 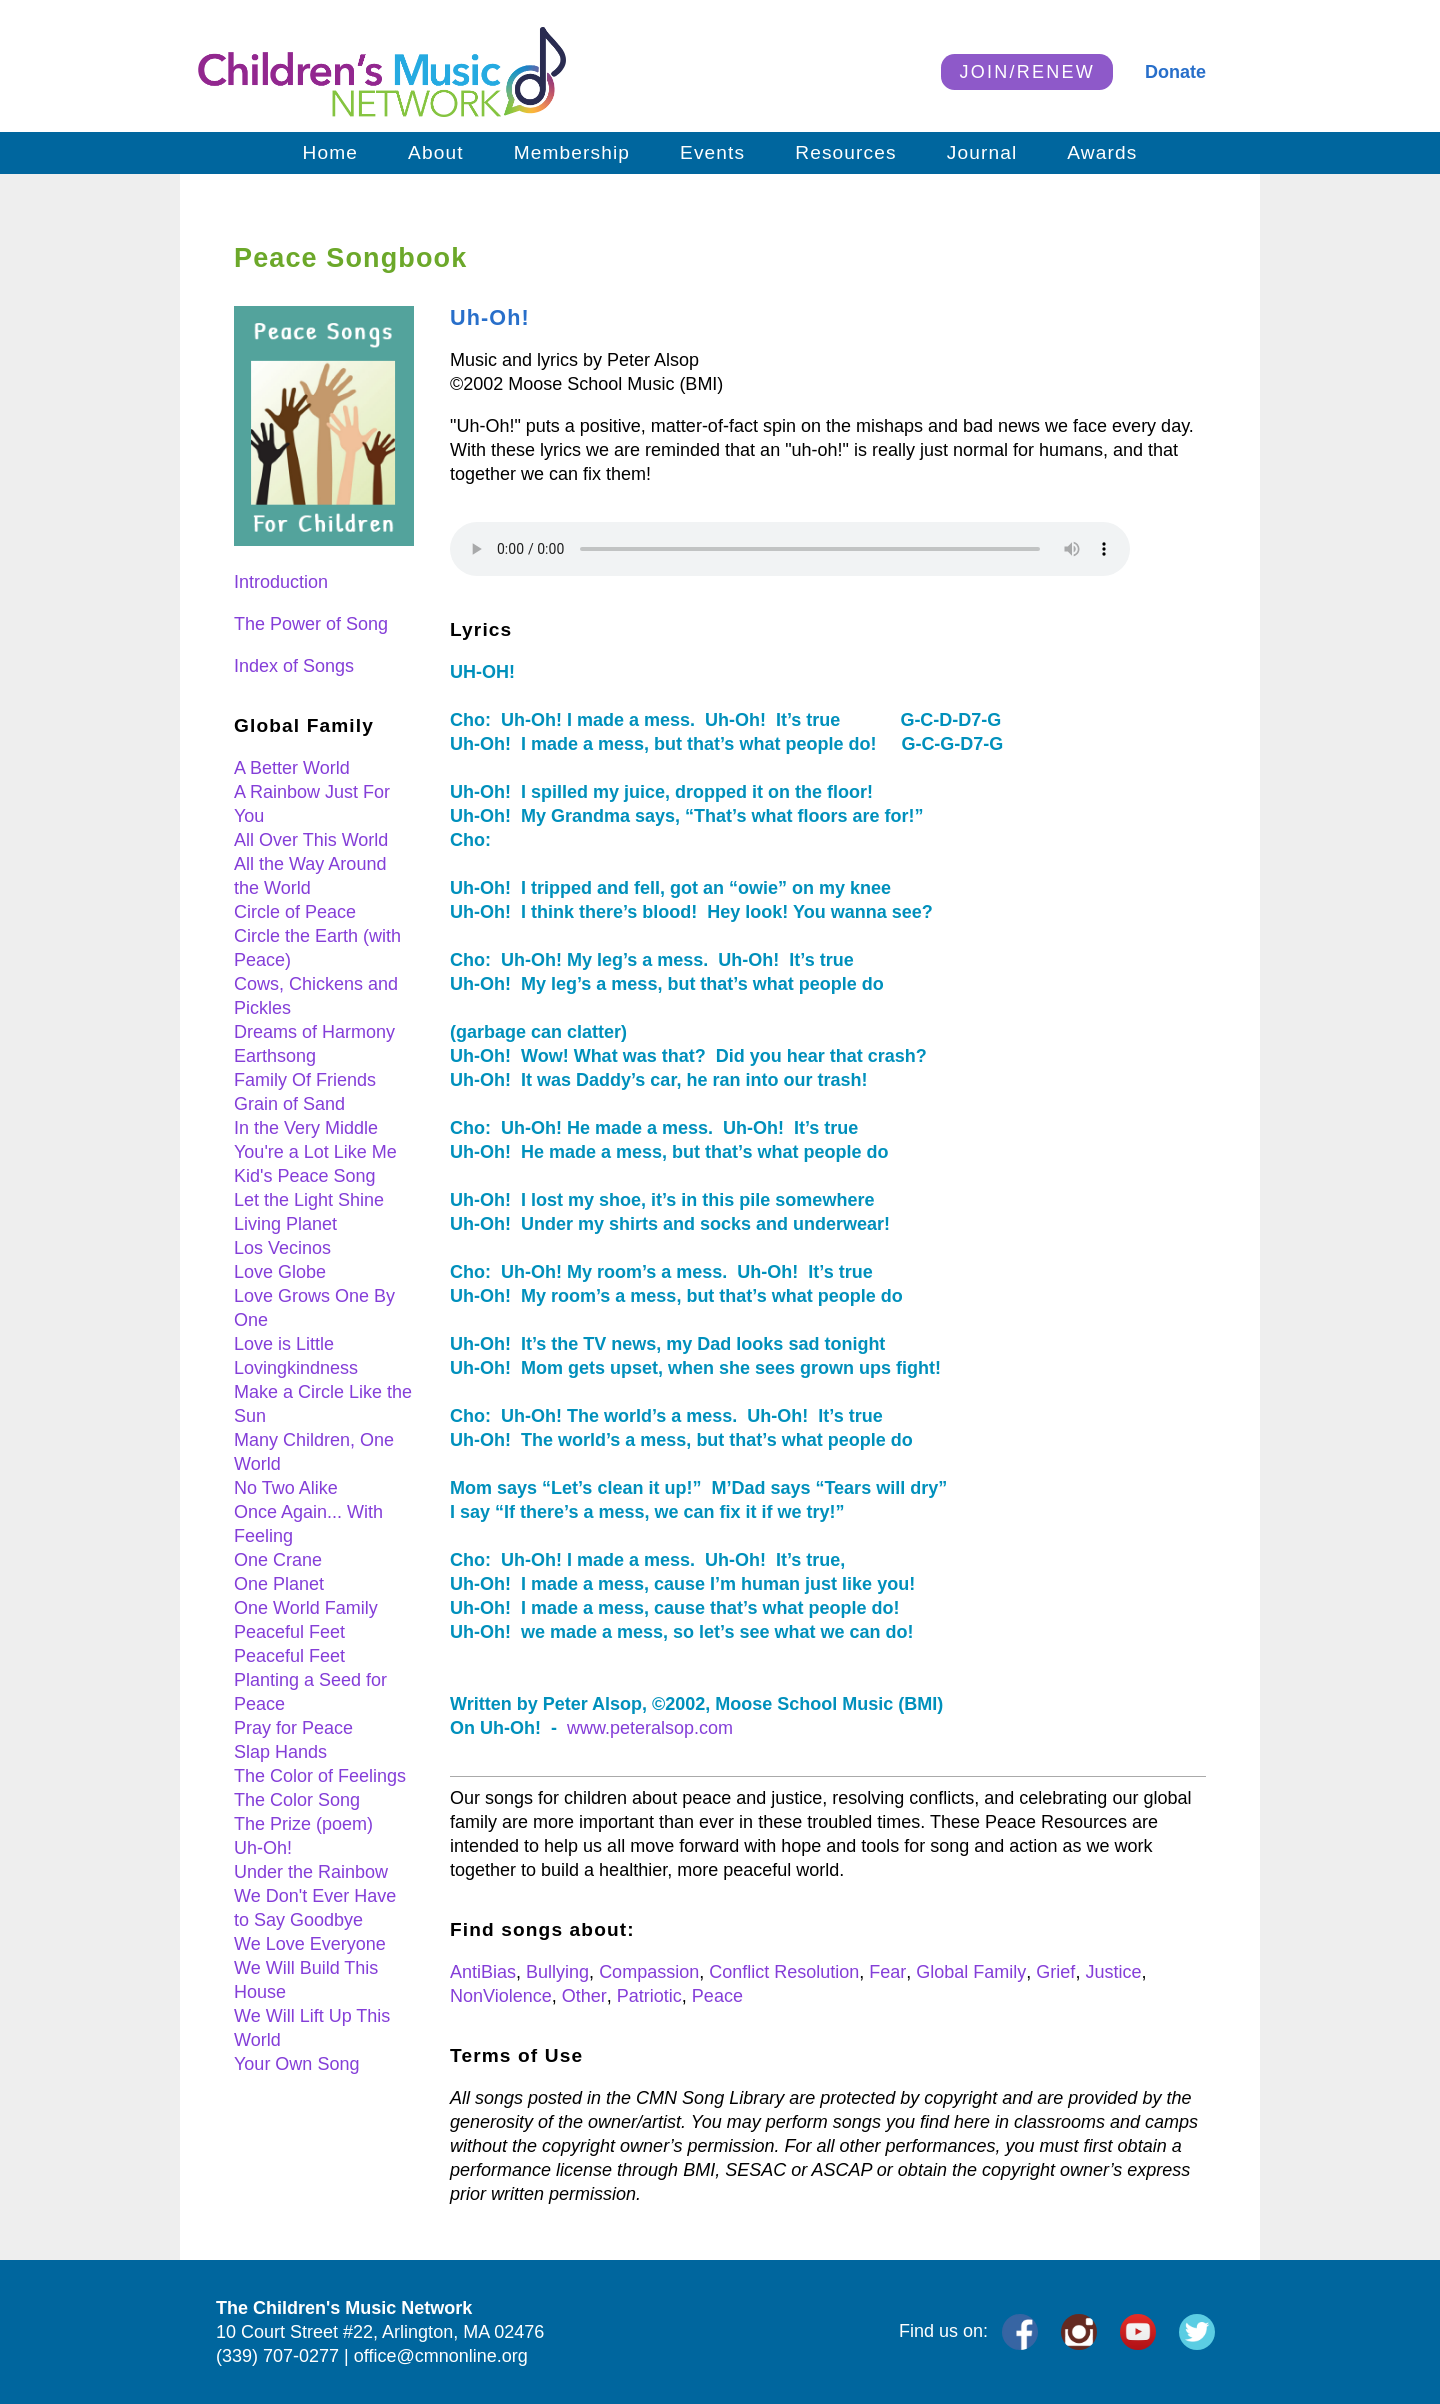 What do you see at coordinates (311, 624) in the screenshot?
I see `The Power of Song` at bounding box center [311, 624].